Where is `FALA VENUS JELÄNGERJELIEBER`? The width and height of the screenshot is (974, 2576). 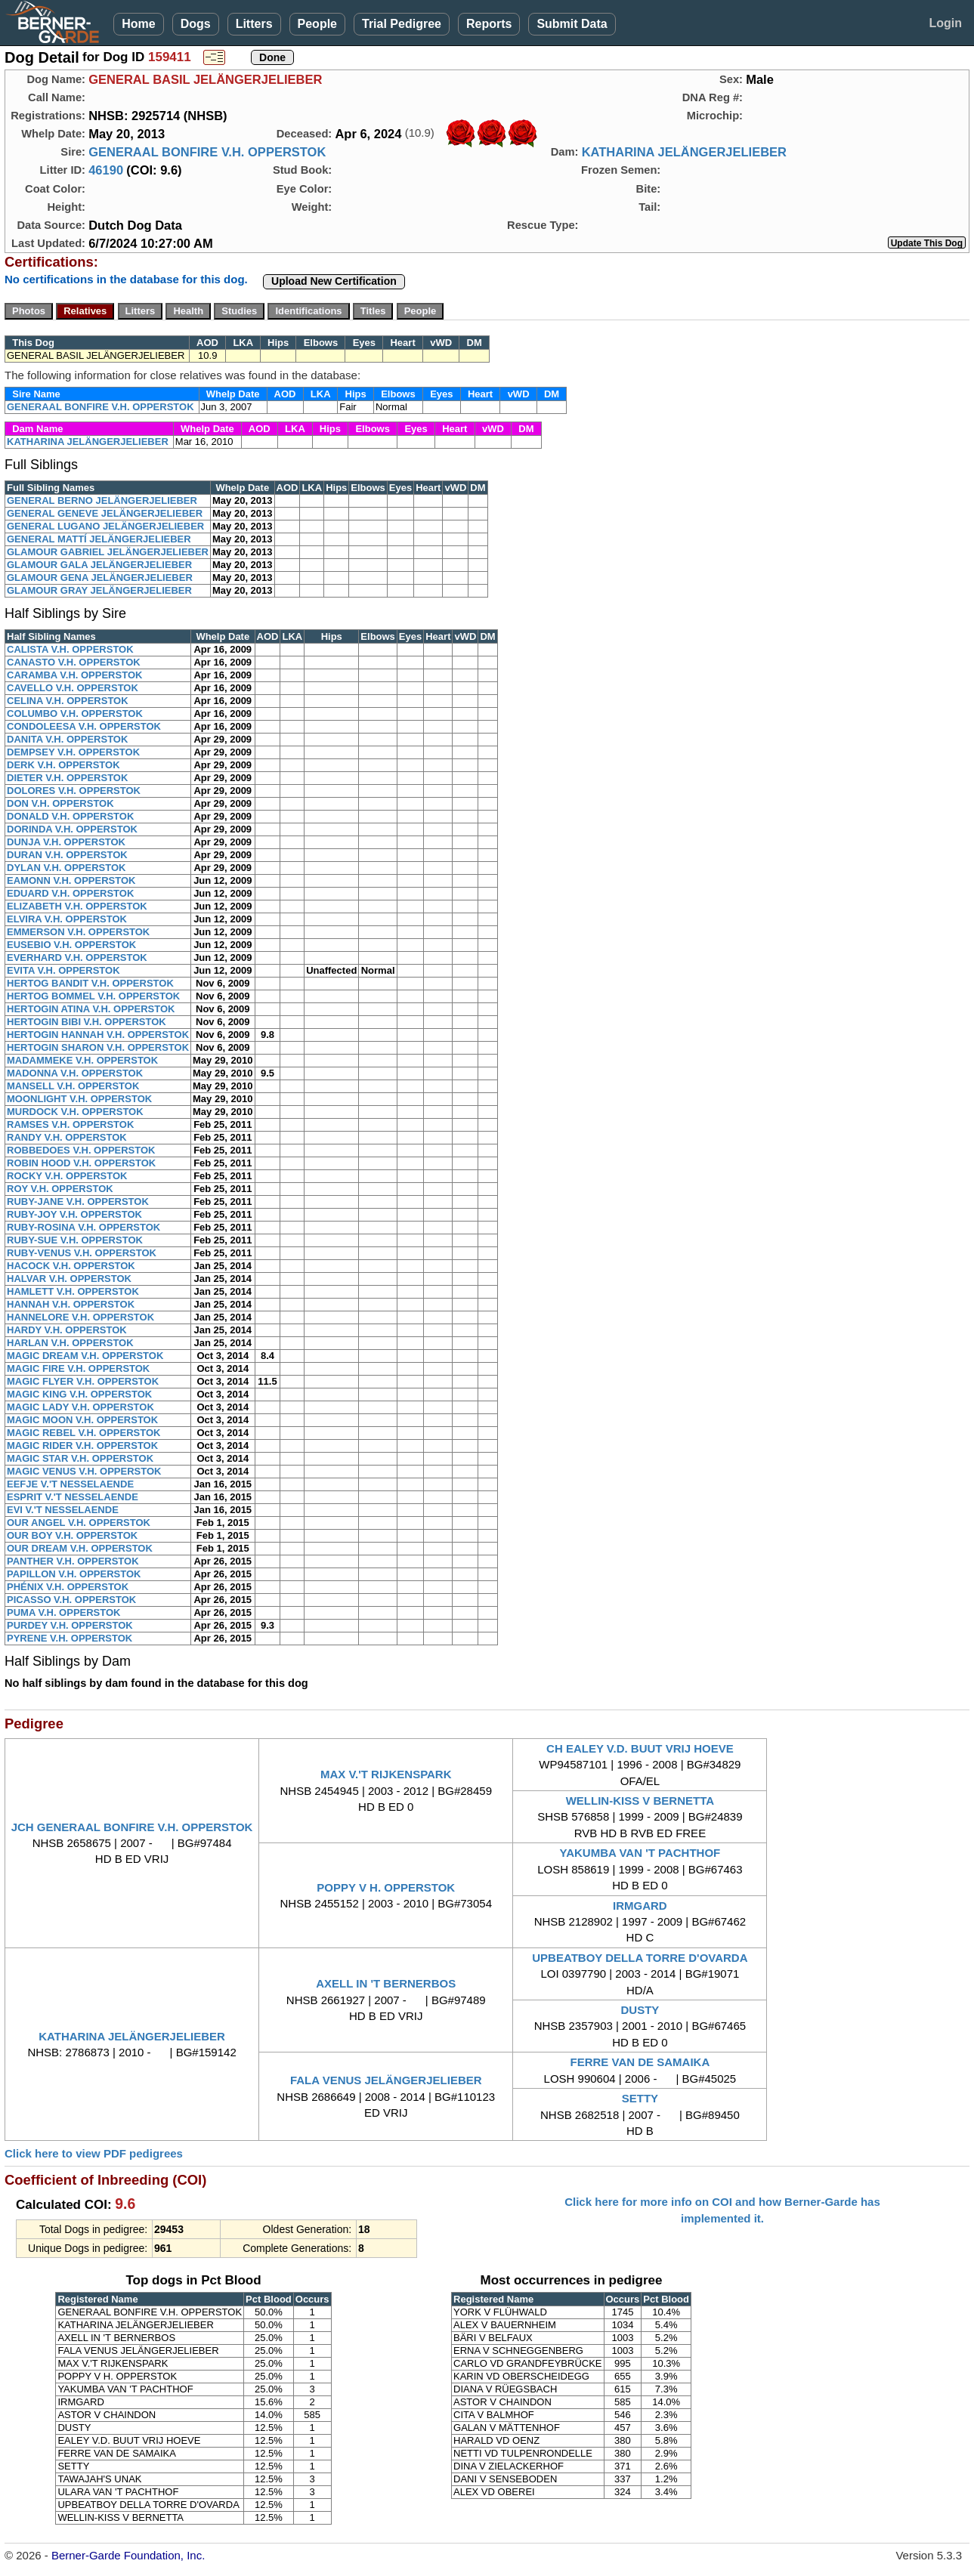
FALA VENUS JELÄNGERJELIEBER is located at coordinates (386, 2080).